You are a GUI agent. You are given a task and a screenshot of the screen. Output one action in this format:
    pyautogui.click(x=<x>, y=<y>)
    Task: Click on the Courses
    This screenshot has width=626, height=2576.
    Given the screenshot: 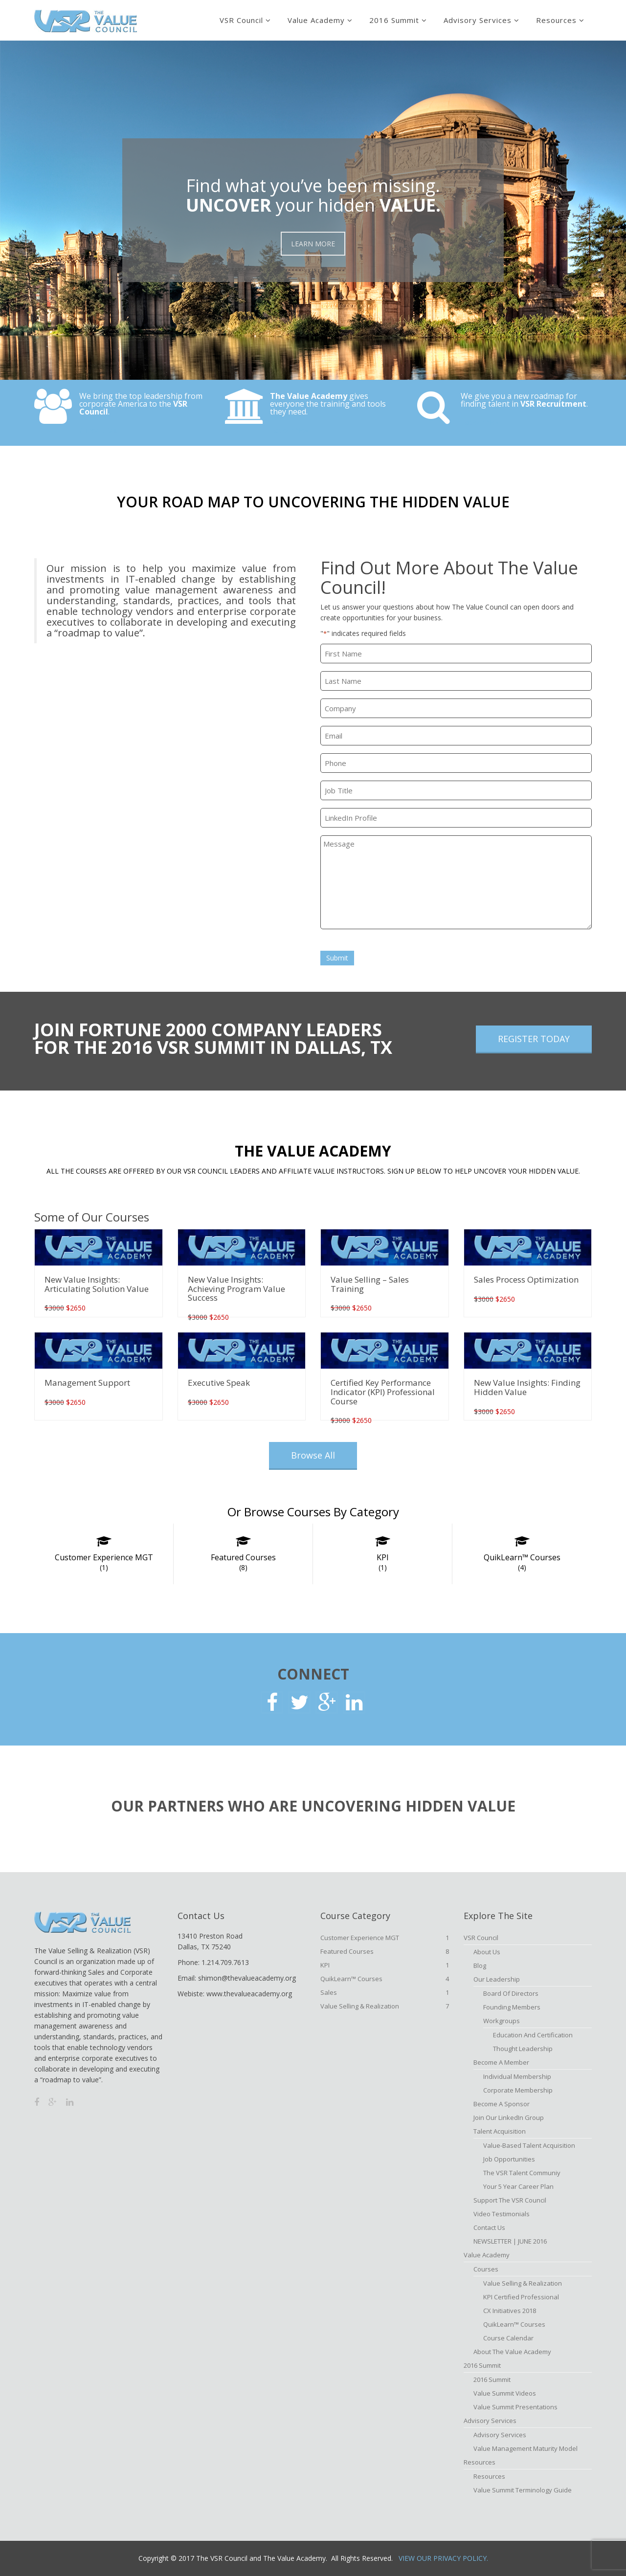 What is the action you would take?
    pyautogui.click(x=485, y=2269)
    